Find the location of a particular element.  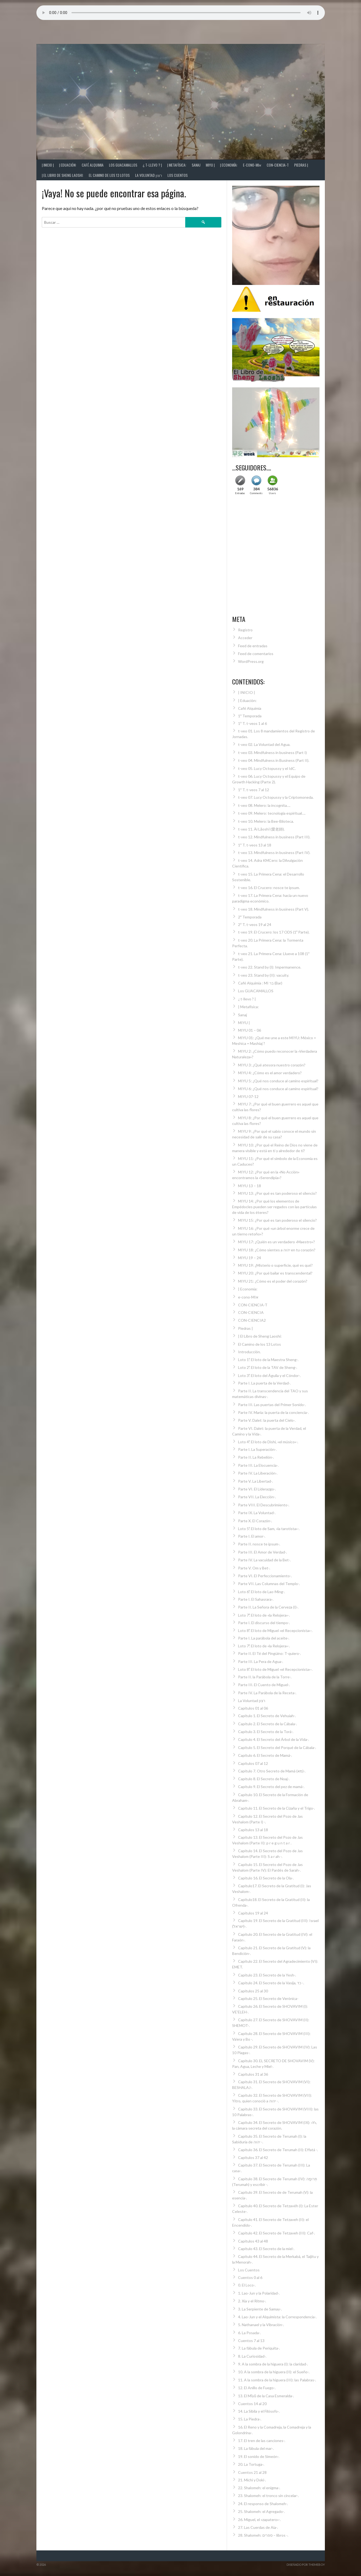

Cuentos 21 al 28 is located at coordinates (252, 2472).